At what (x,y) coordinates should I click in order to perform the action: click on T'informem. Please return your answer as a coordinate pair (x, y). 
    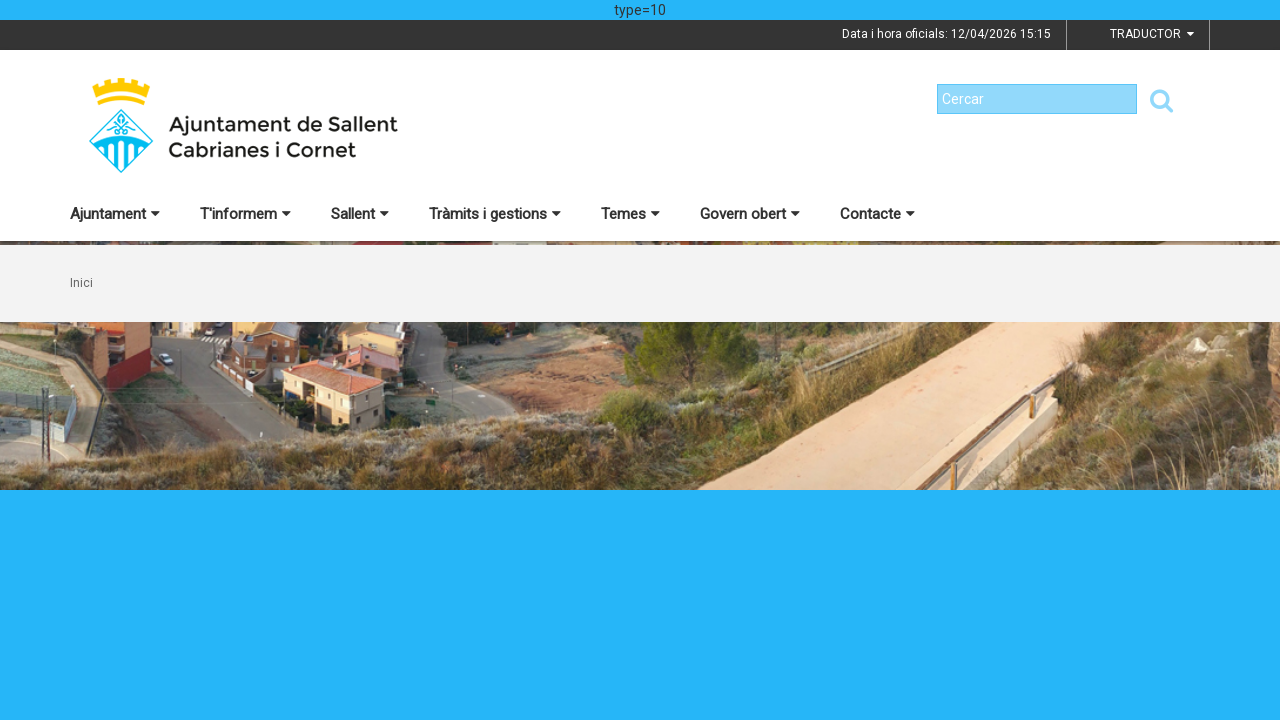
    Looking at the image, I should click on (245, 214).